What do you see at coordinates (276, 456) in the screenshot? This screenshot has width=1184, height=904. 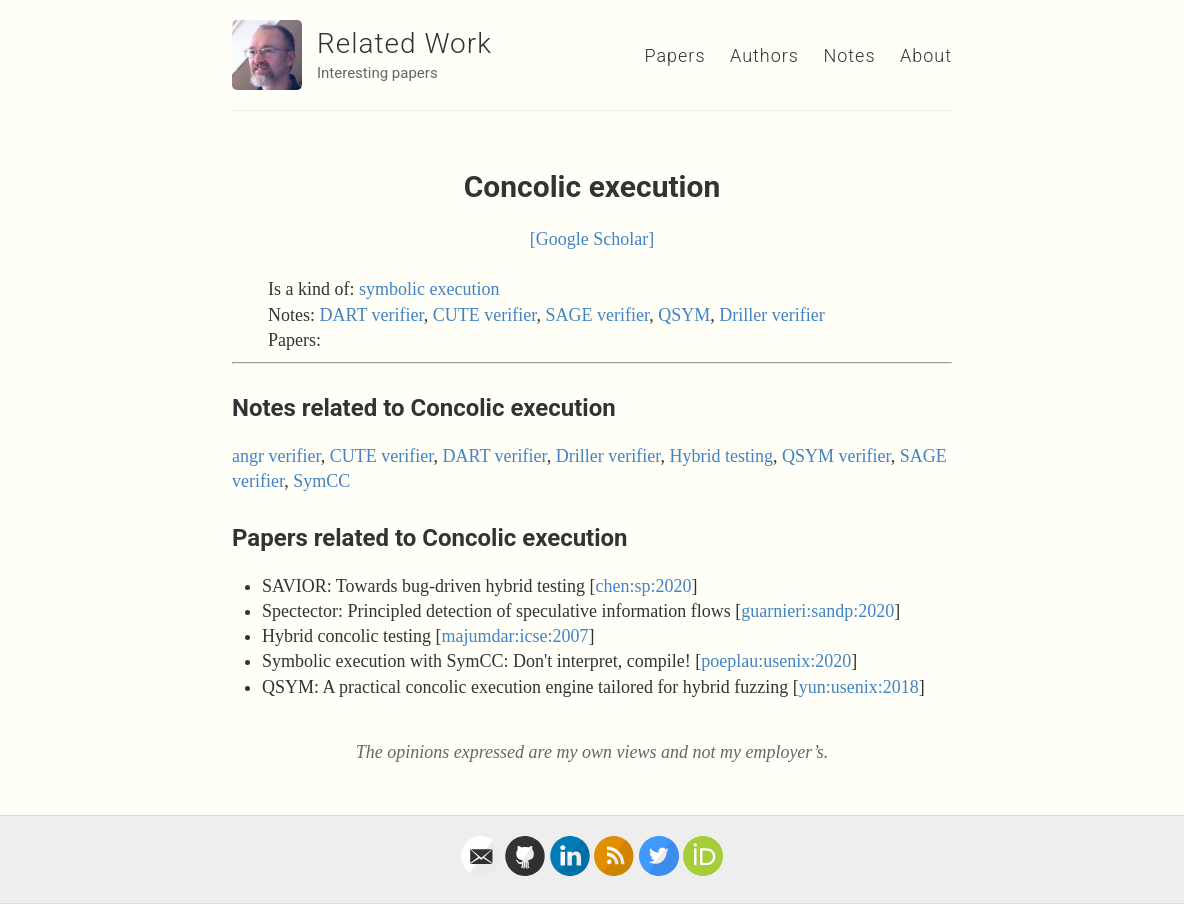 I see `angr verifier` at bounding box center [276, 456].